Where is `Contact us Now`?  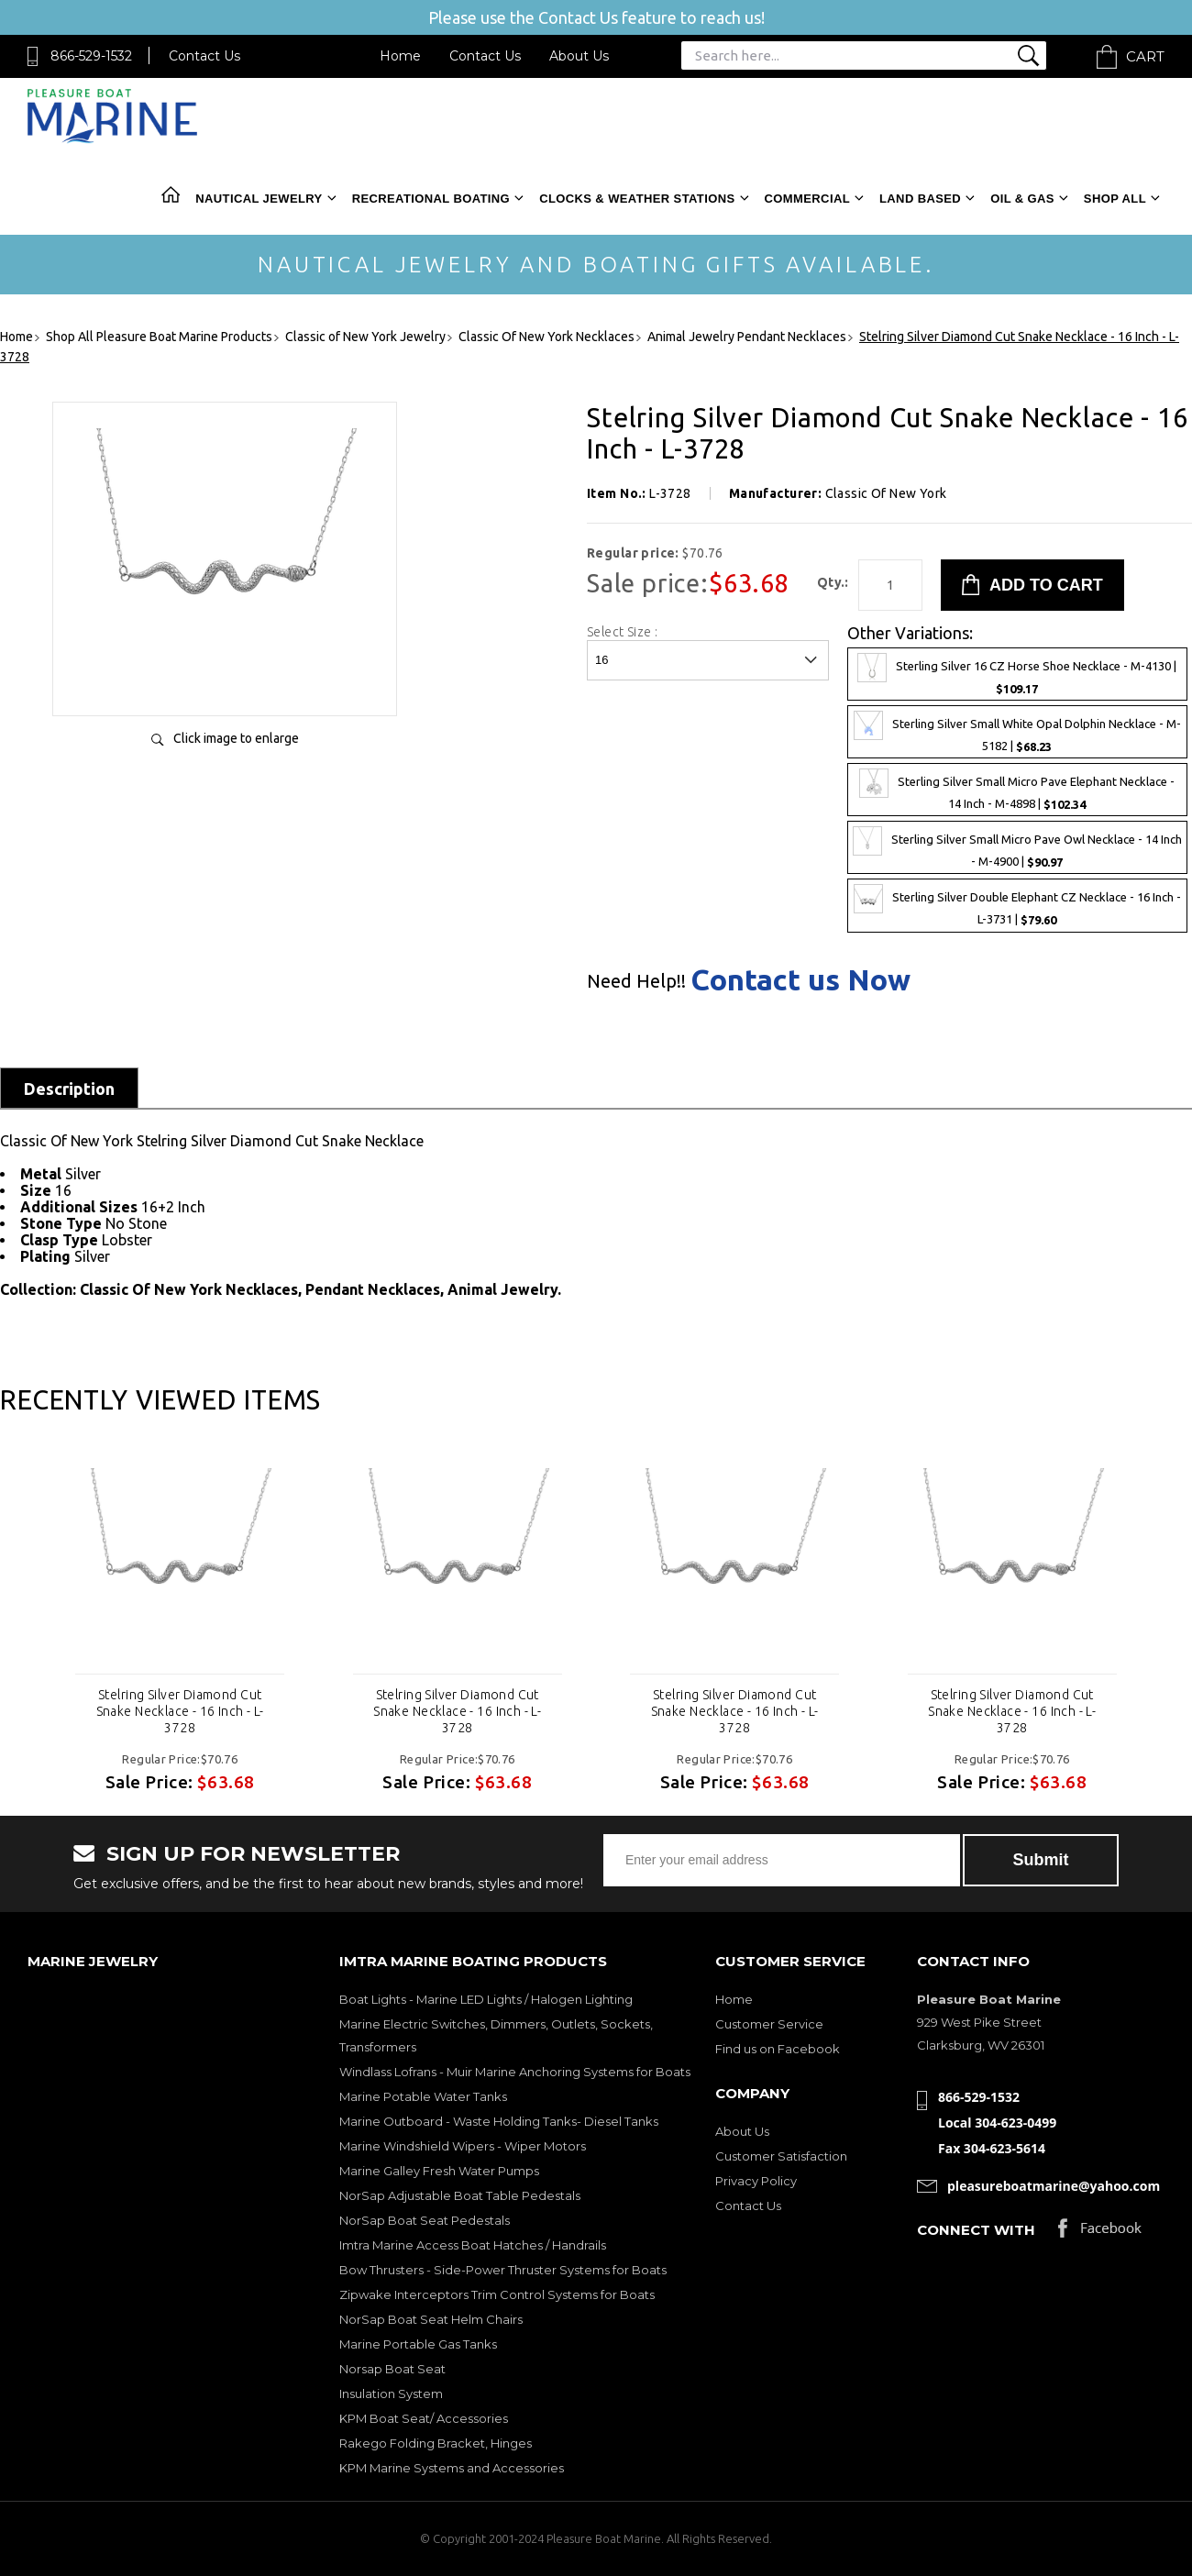
Contact us Now is located at coordinates (800, 979).